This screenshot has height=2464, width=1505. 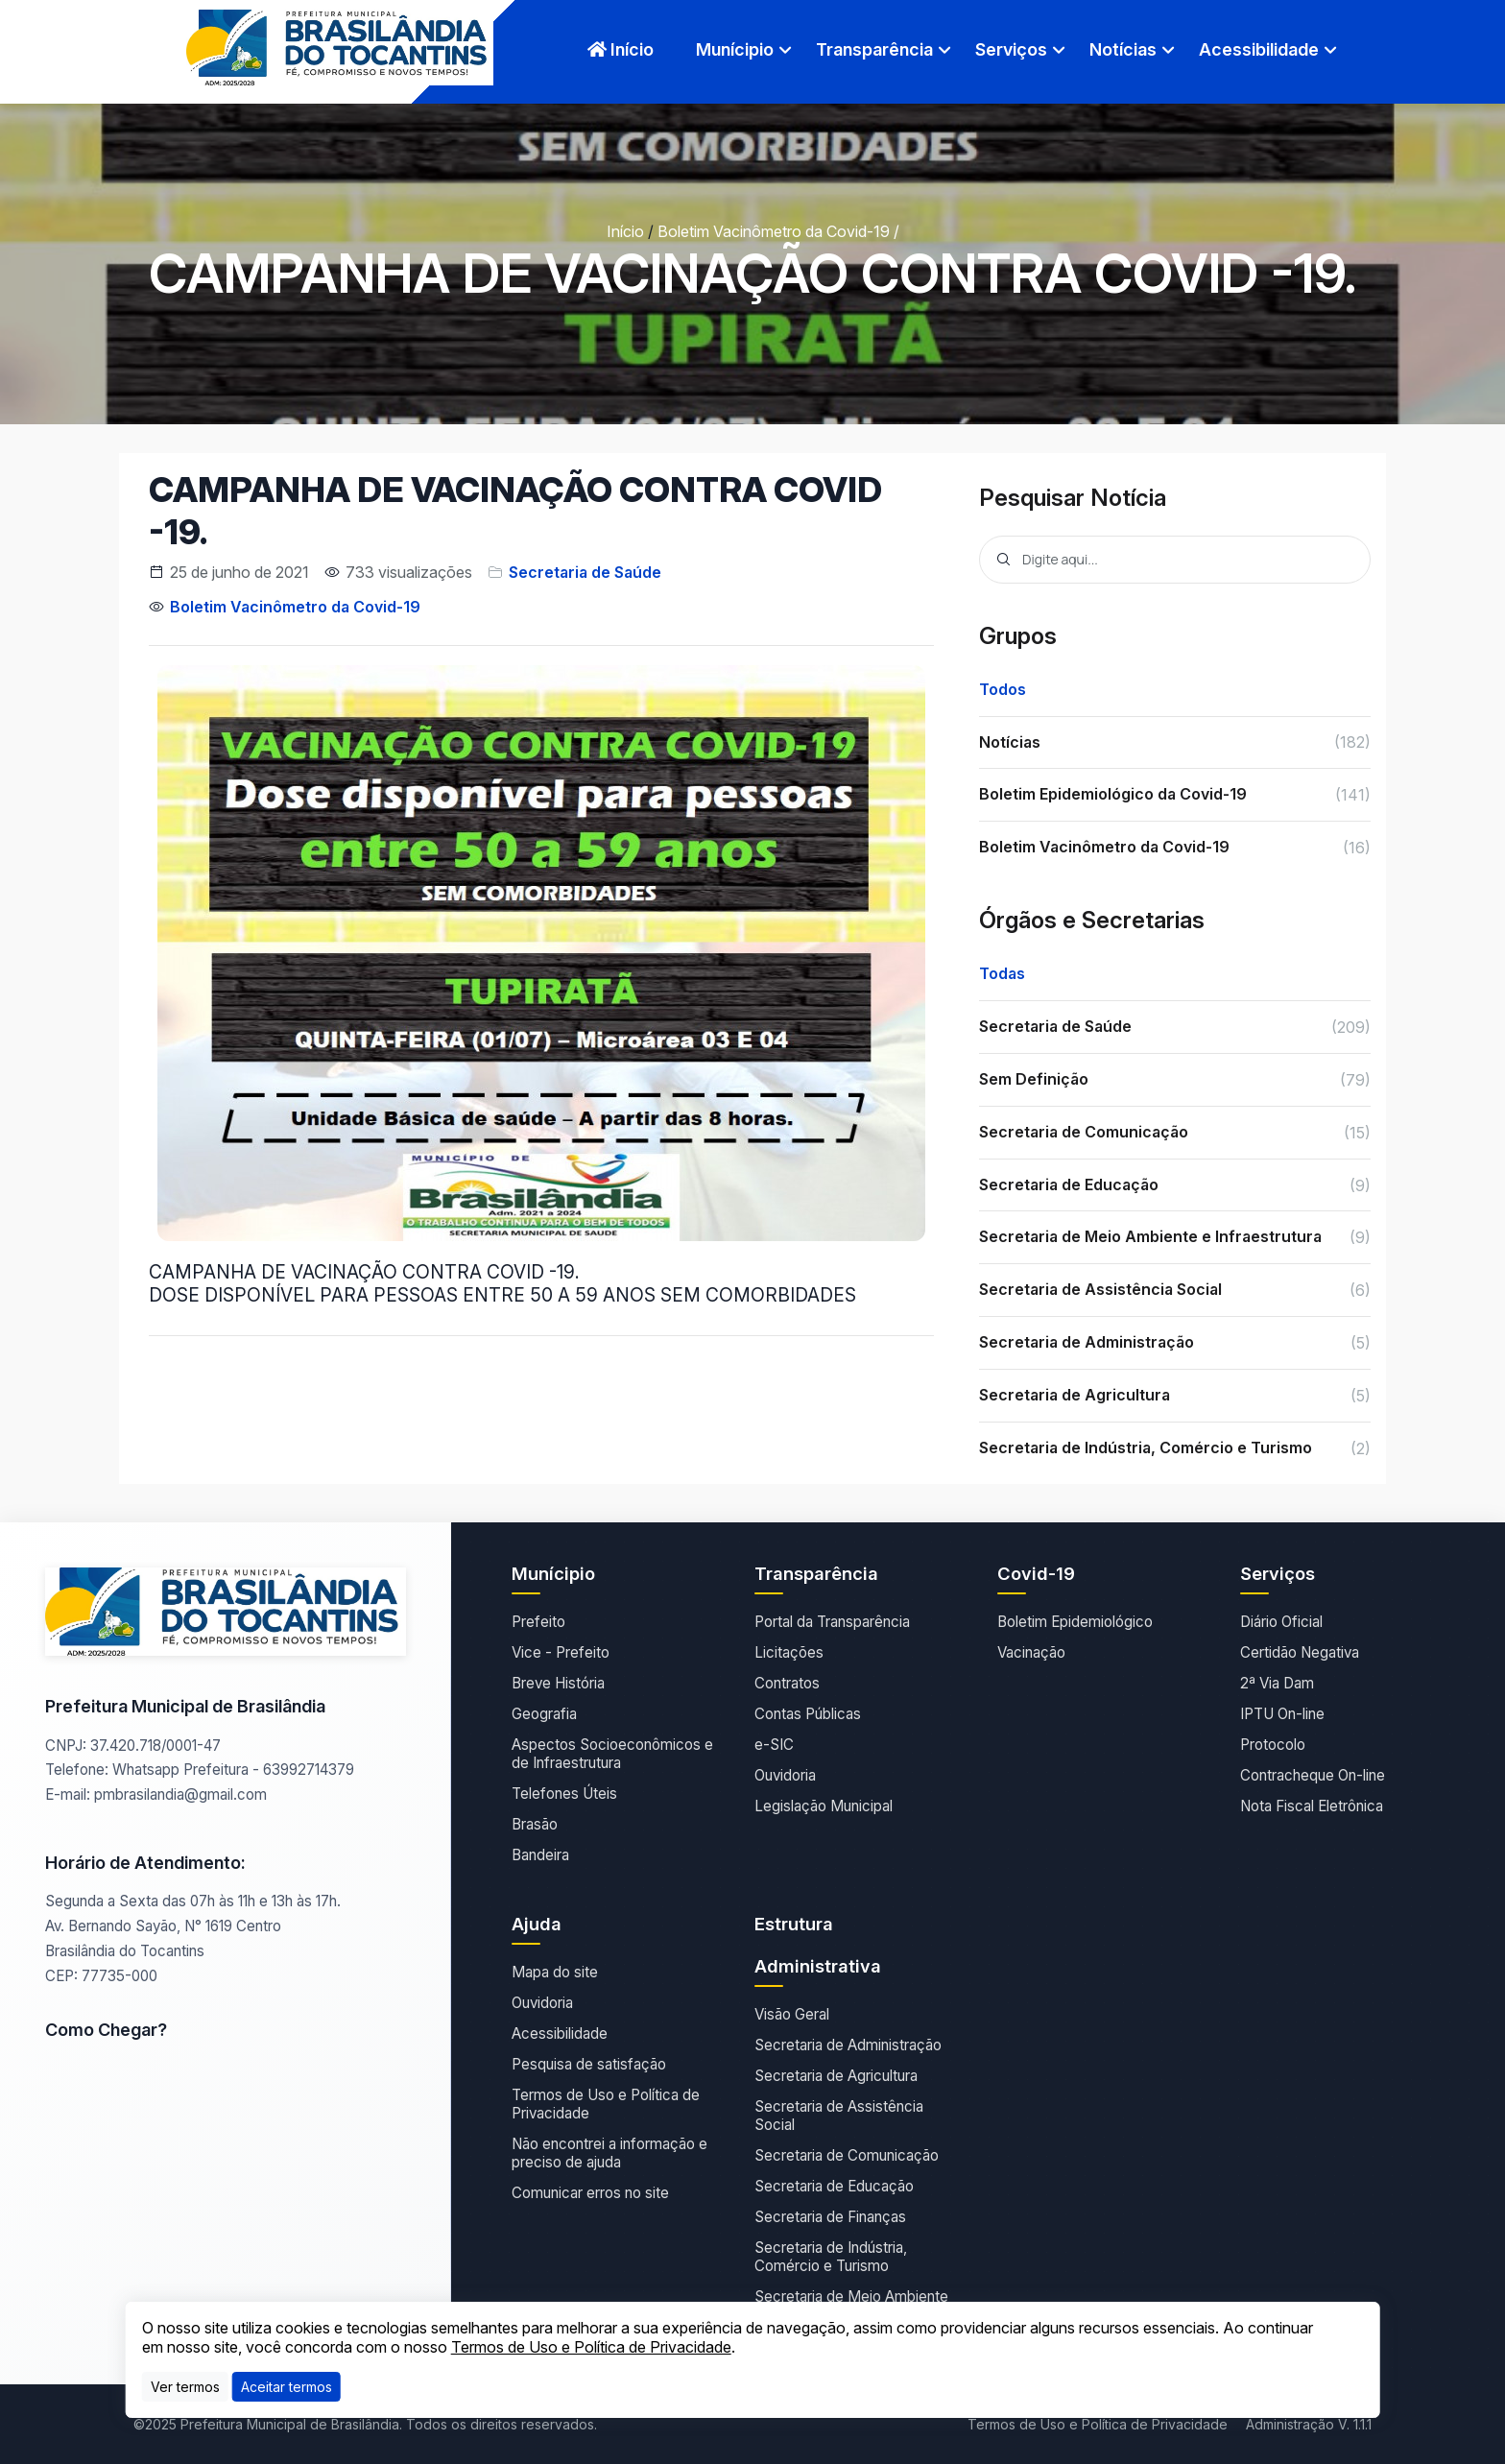 What do you see at coordinates (1031, 1652) in the screenshot?
I see `Vacinação` at bounding box center [1031, 1652].